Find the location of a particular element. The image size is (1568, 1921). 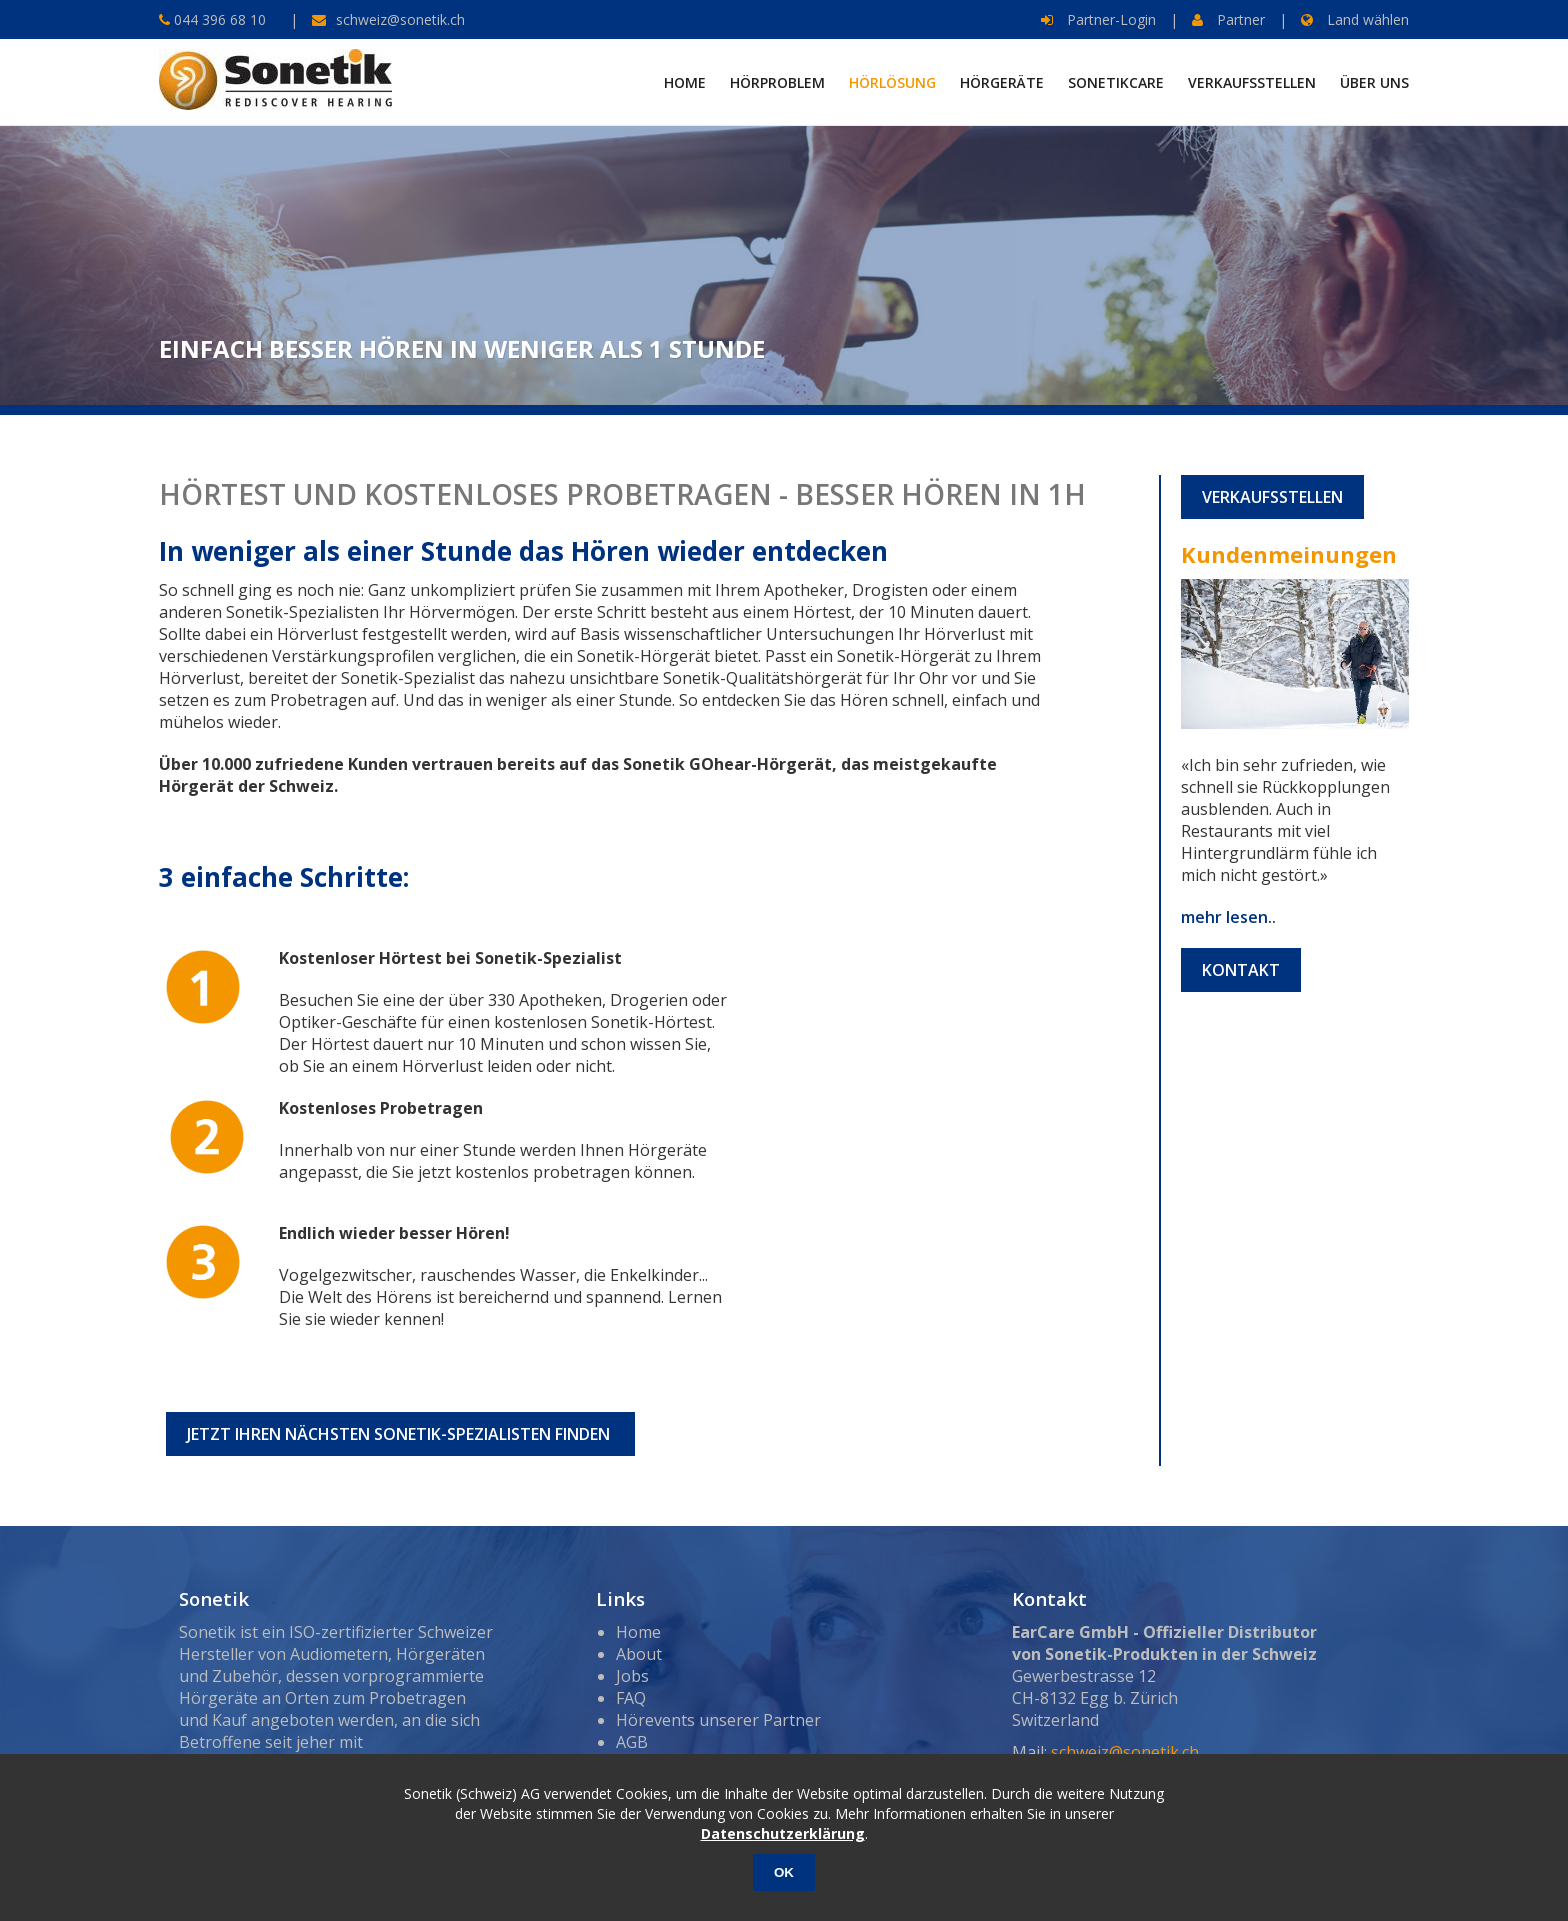

Jobs is located at coordinates (632, 1676).